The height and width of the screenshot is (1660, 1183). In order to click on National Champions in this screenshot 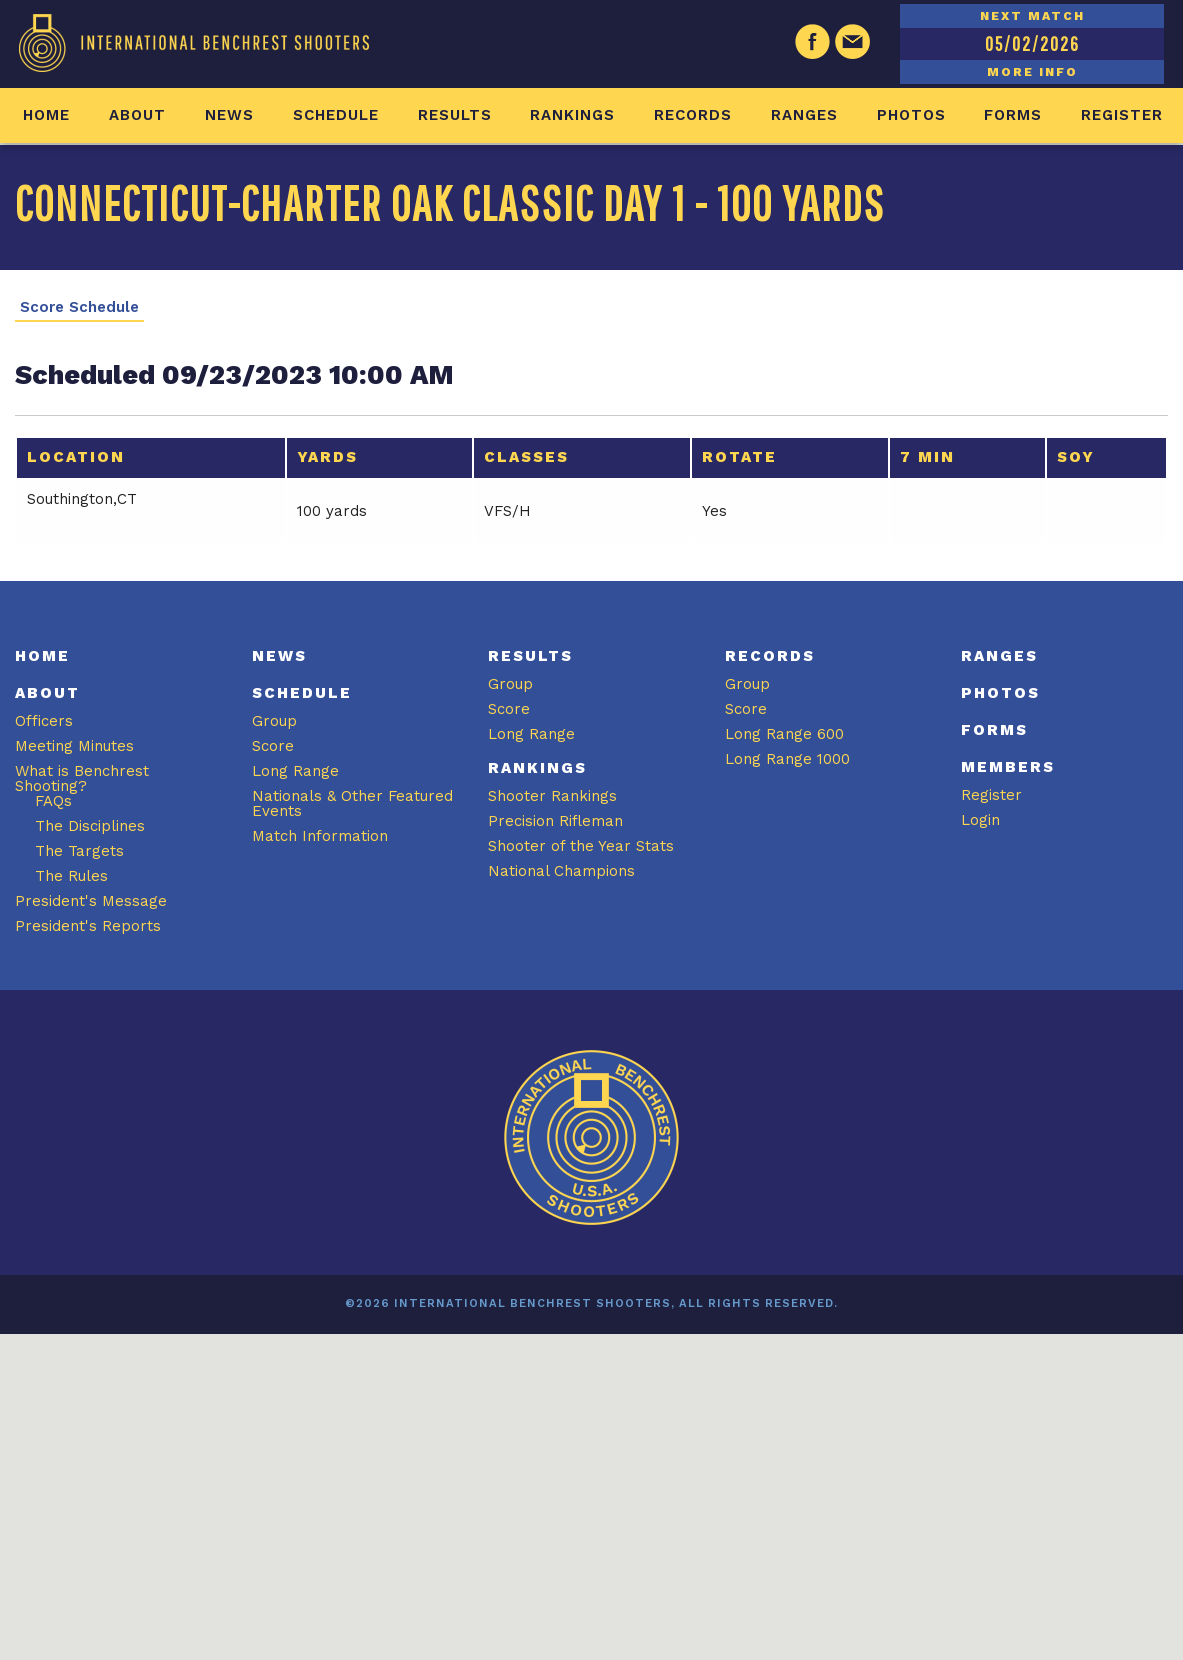, I will do `click(561, 871)`.